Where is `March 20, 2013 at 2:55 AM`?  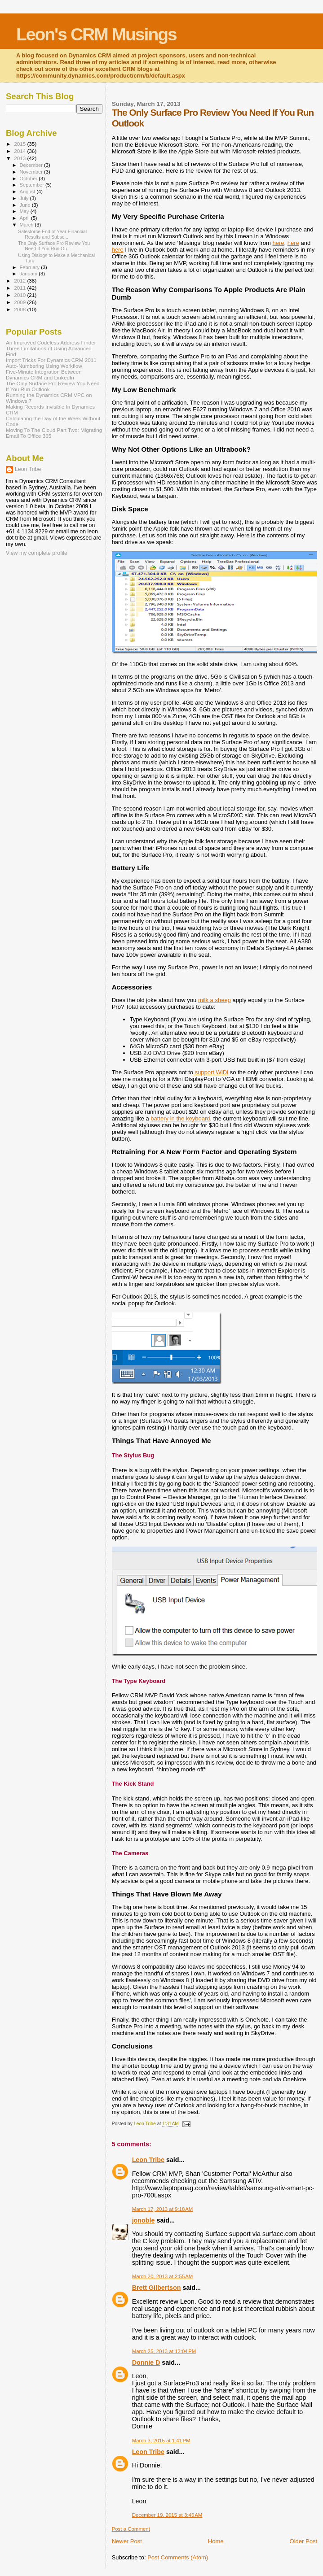
March 20, 2013 at 2:55 AM is located at coordinates (162, 2276).